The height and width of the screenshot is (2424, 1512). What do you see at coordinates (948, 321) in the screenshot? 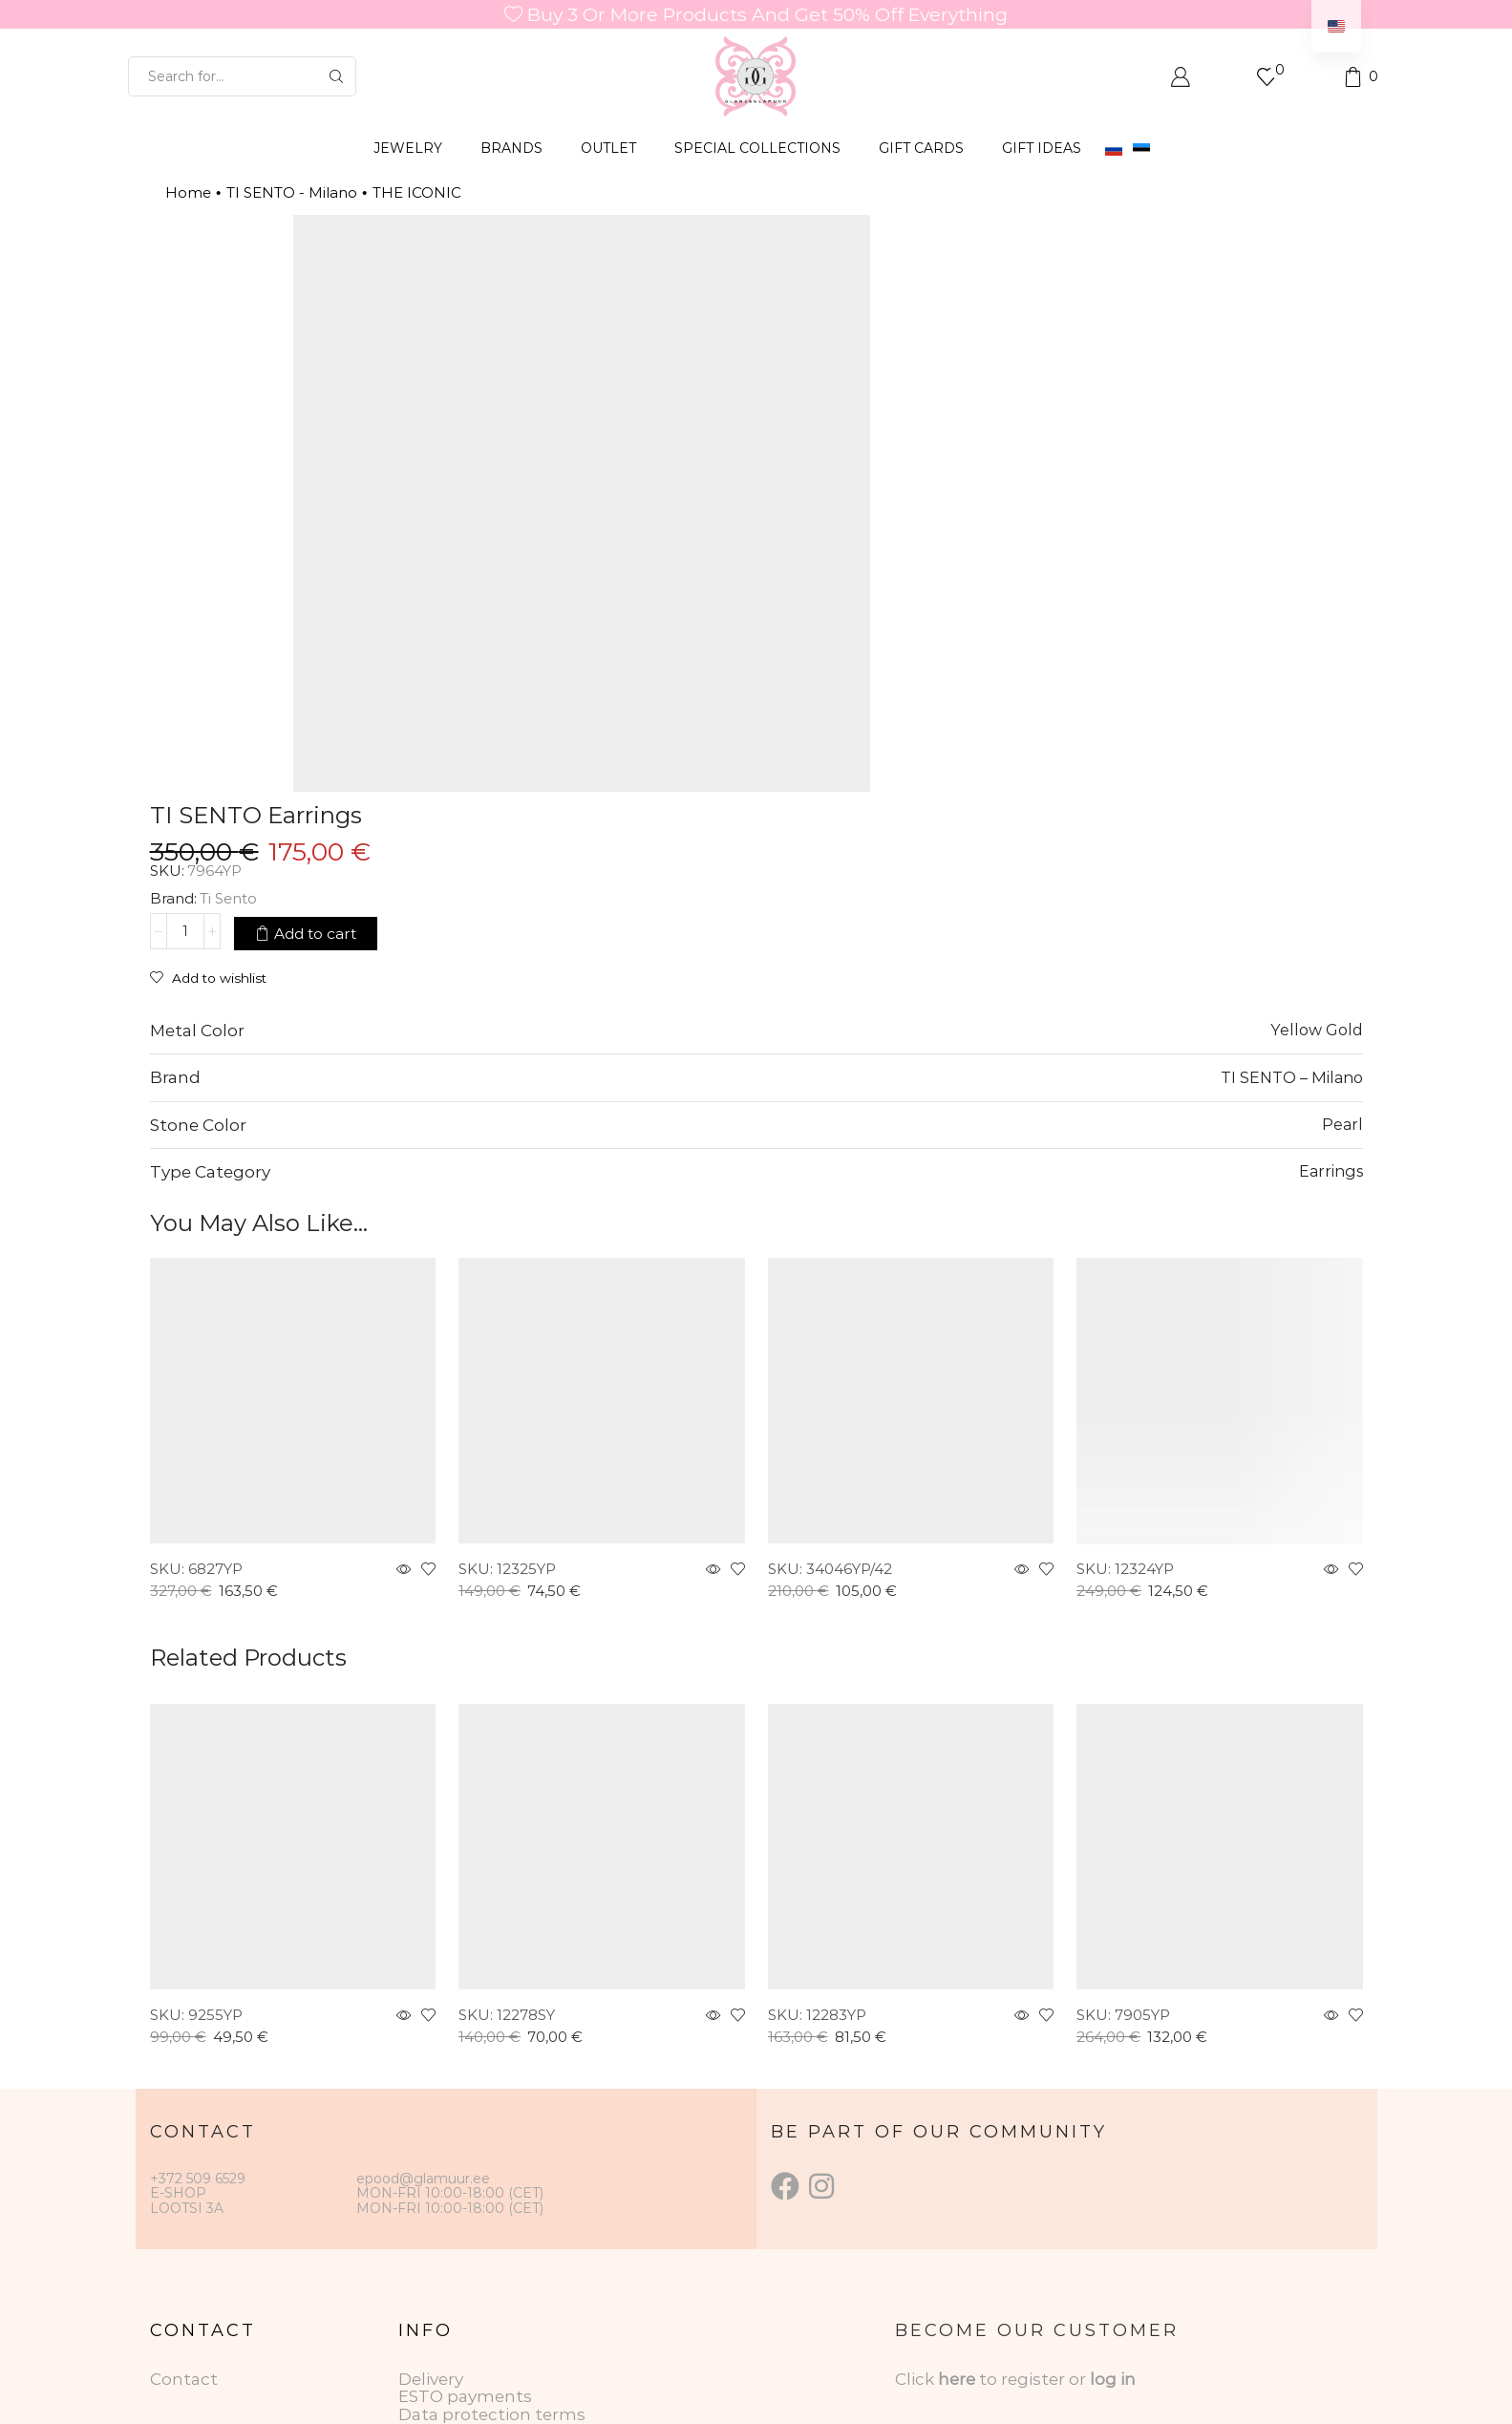
I see `Ti Sento` at bounding box center [948, 321].